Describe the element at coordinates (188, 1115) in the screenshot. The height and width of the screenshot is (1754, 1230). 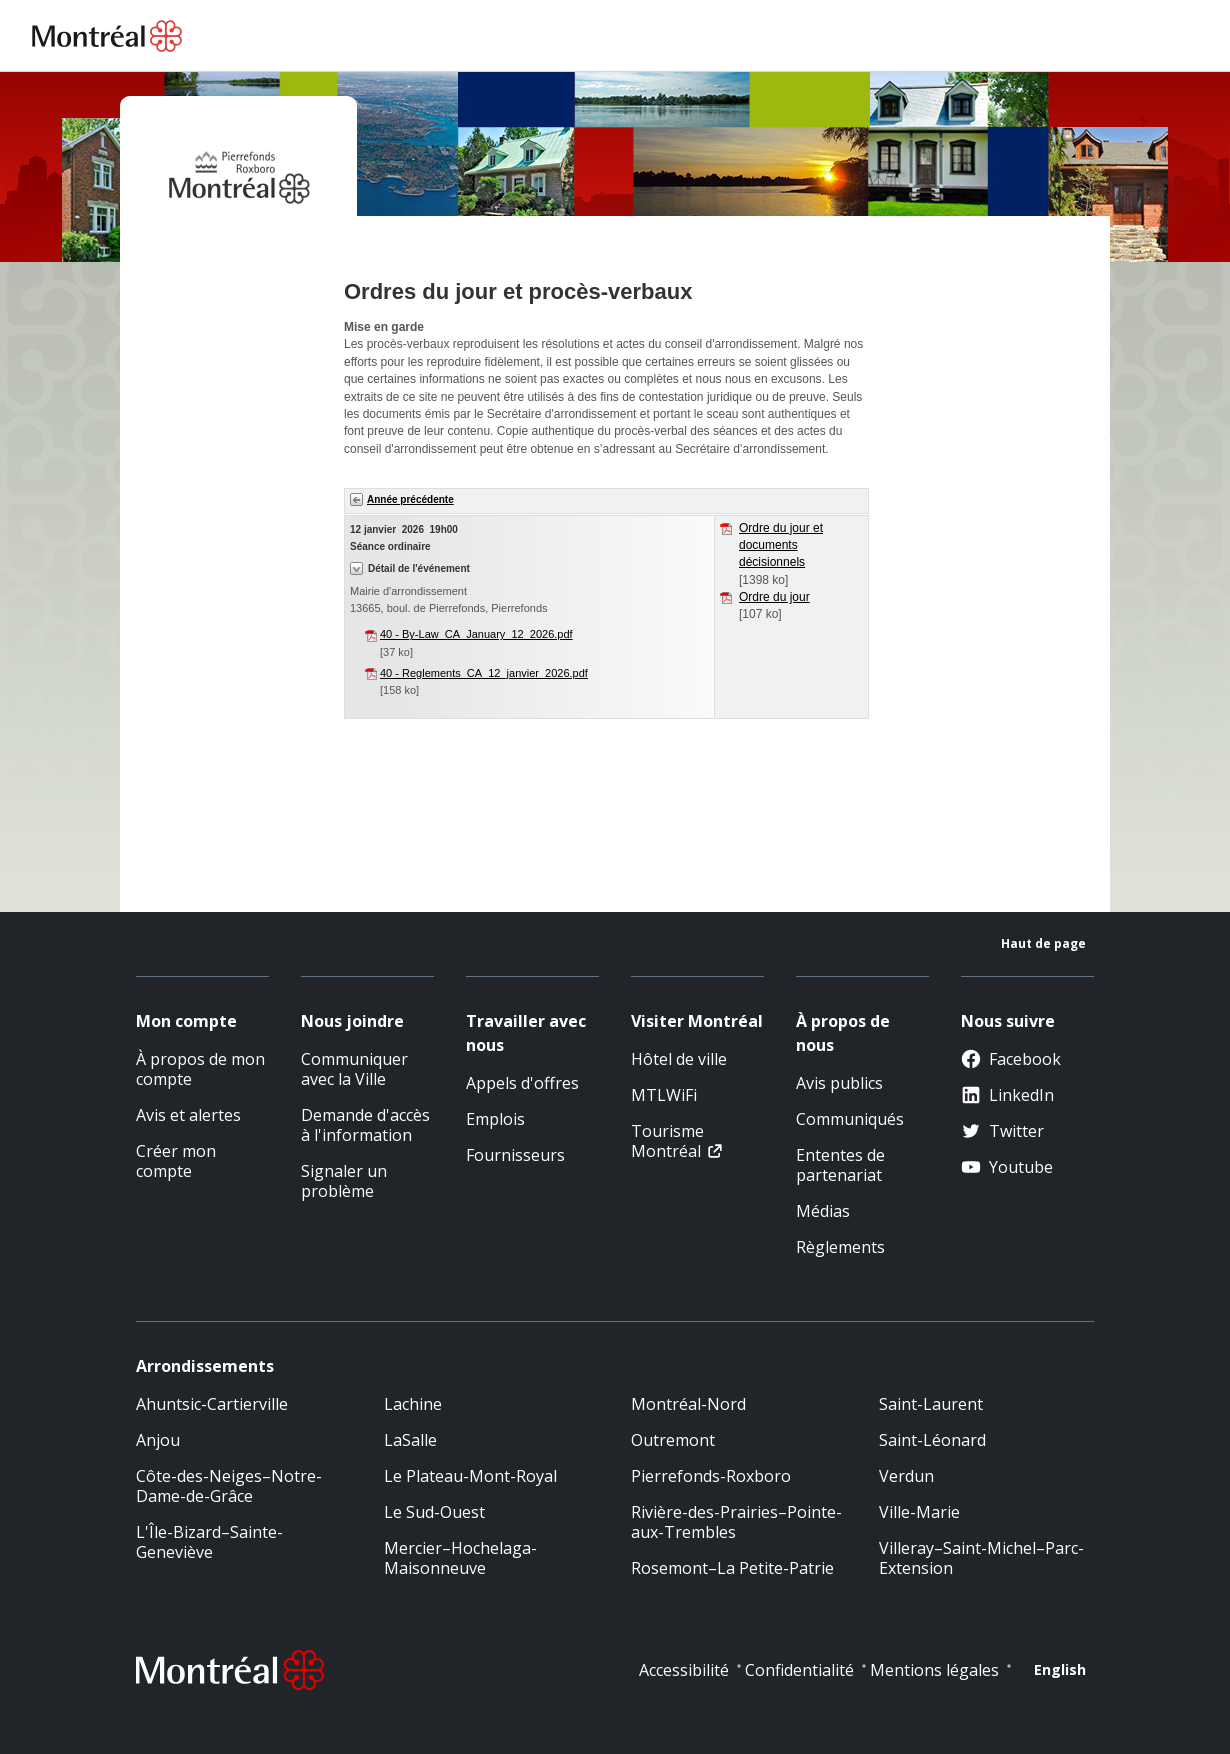
I see `Avis et alertes` at that location.